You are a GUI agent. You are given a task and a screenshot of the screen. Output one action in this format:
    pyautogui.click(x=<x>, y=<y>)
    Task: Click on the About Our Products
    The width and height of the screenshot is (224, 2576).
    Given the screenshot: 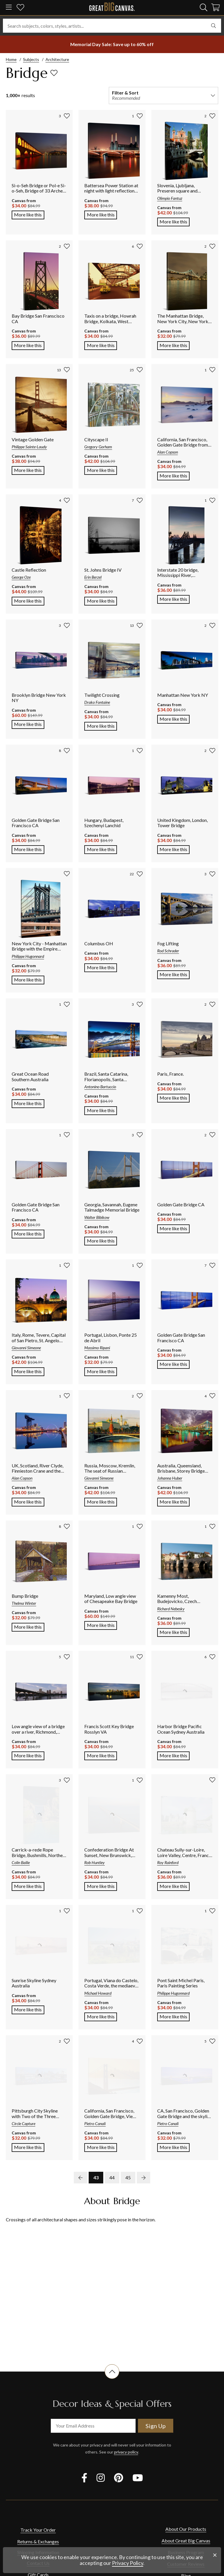 What is the action you would take?
    pyautogui.click(x=185, y=2529)
    